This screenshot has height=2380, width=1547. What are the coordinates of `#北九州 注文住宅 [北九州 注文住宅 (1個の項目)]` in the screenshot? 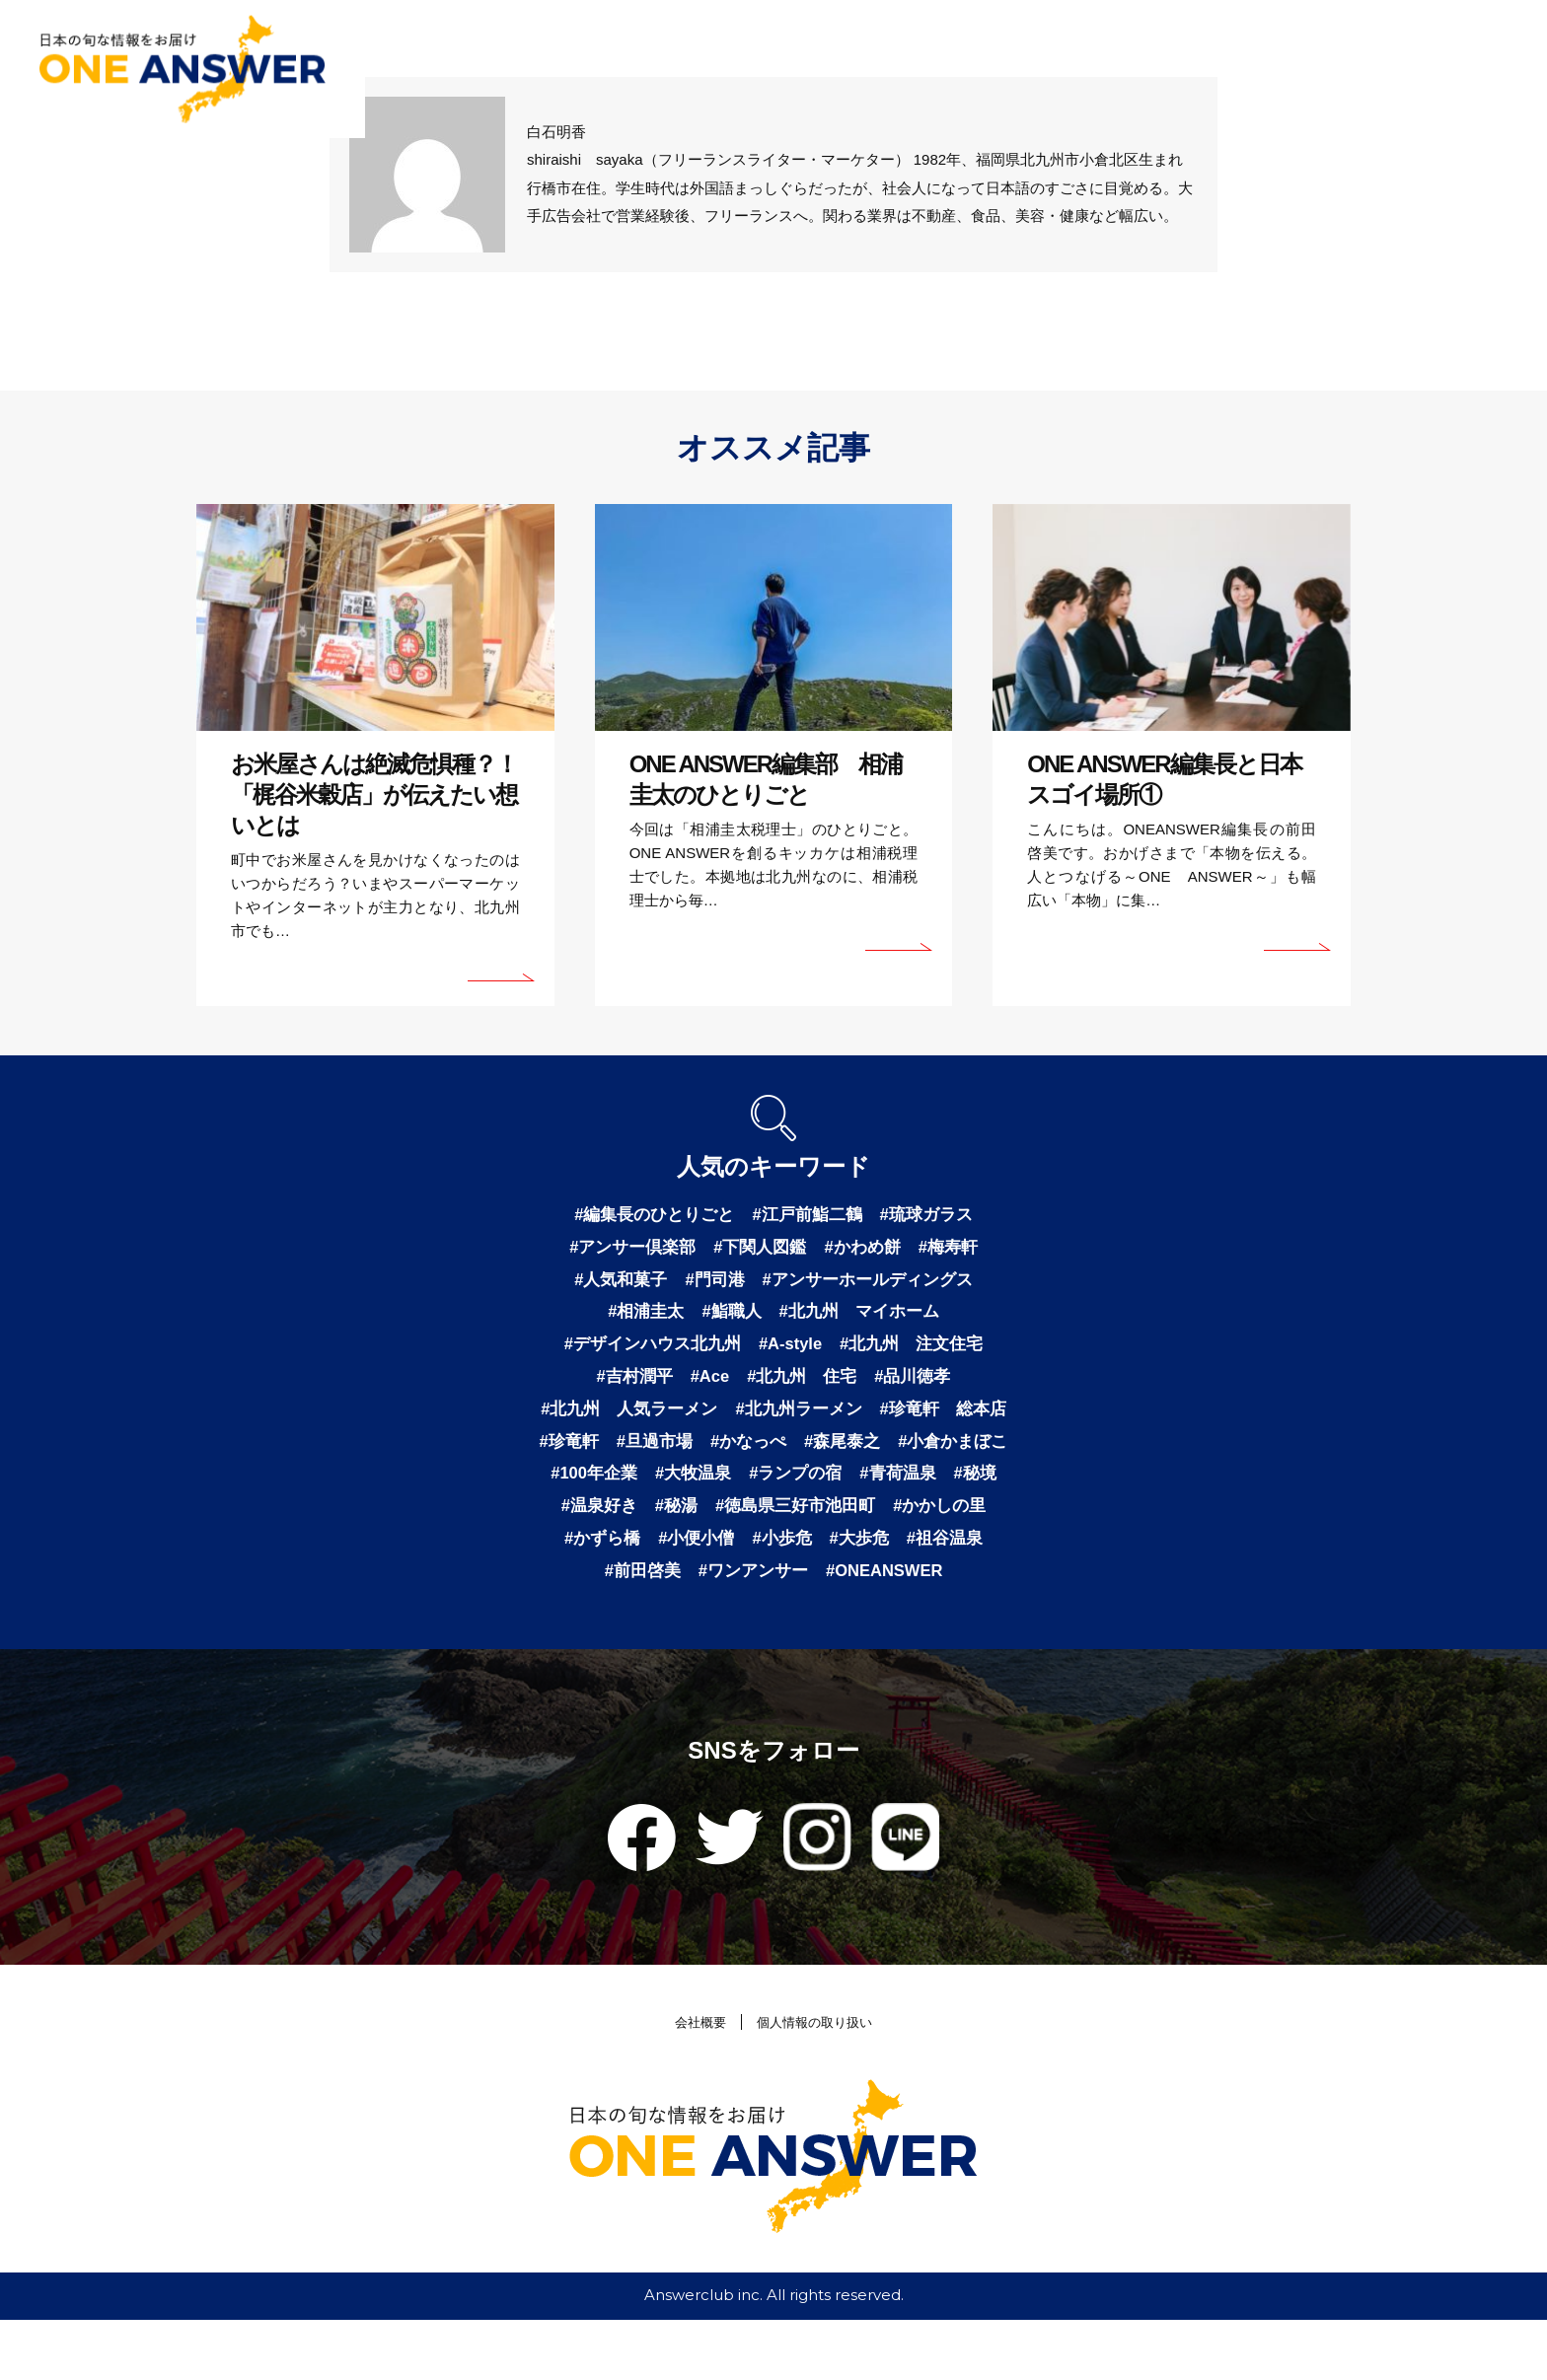 It's located at (919, 1353).